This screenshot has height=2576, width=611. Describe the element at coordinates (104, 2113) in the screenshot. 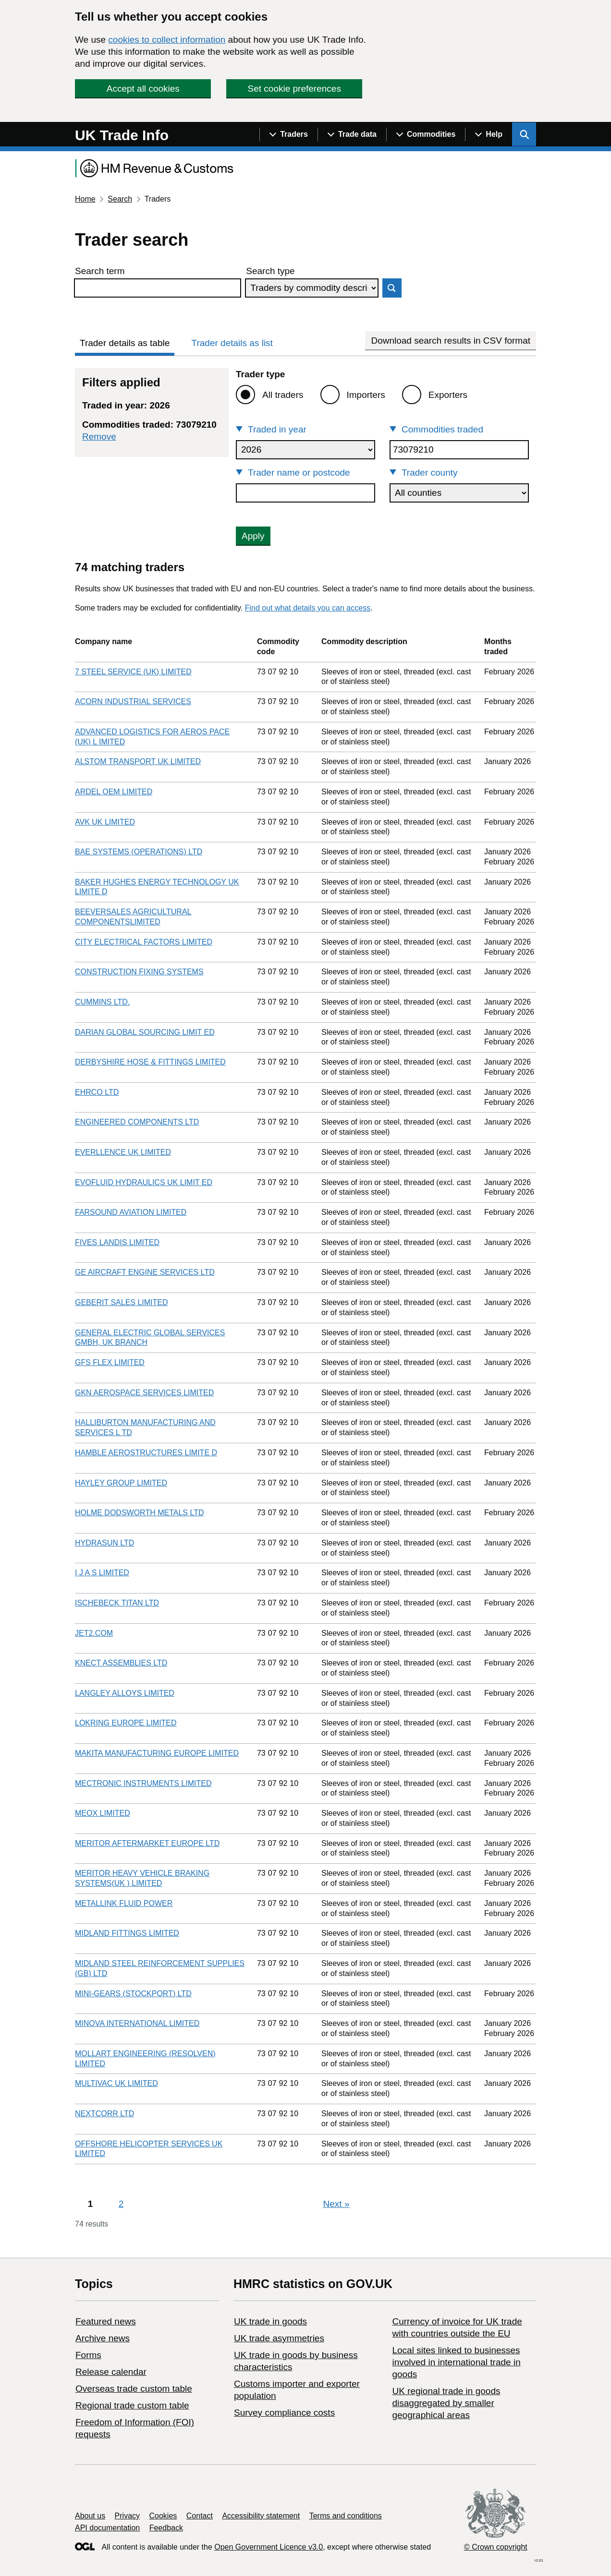

I see `NEXTCORR LTD` at that location.